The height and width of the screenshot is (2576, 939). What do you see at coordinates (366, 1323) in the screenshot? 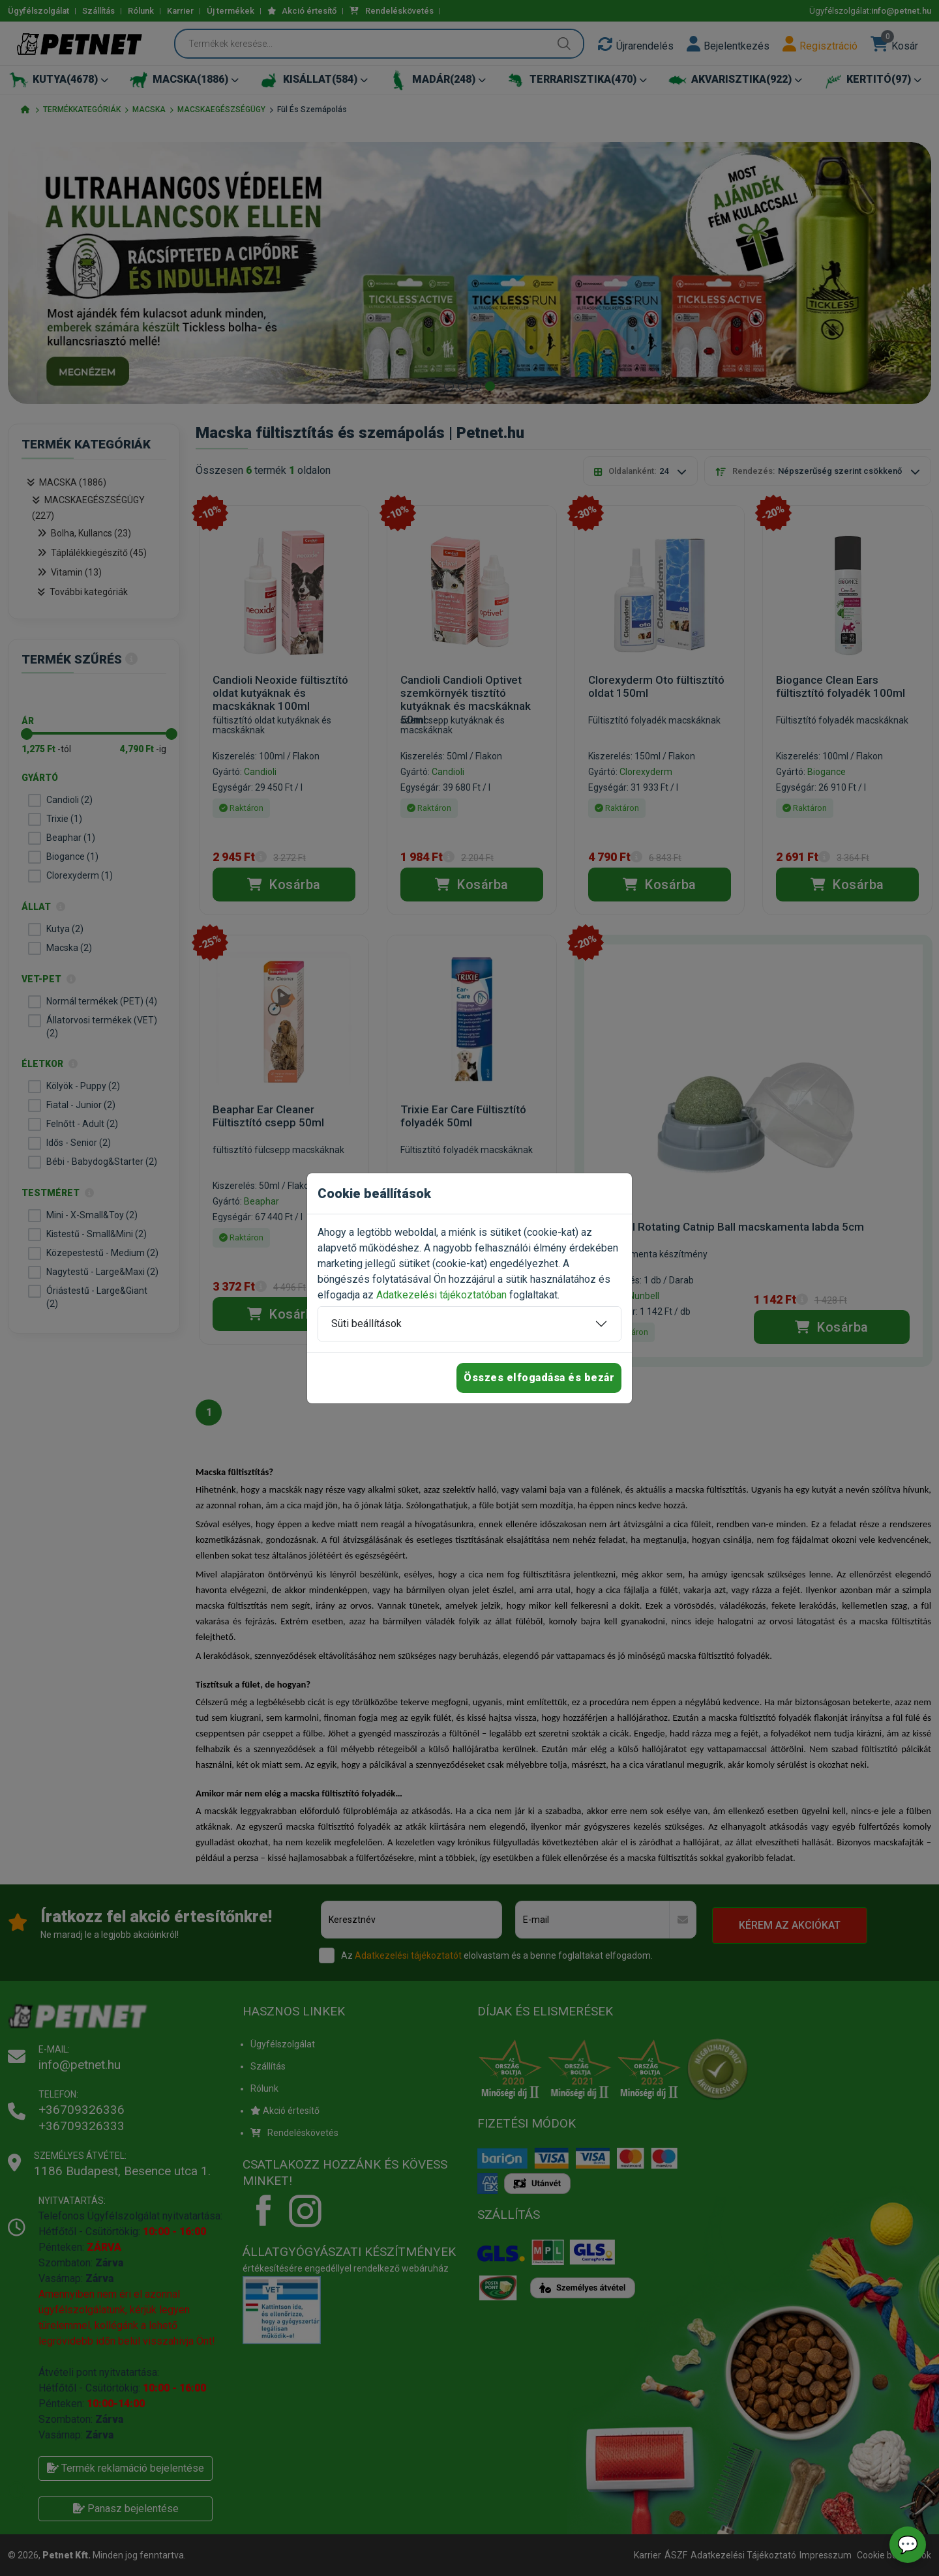
I see `Süti beállítások` at bounding box center [366, 1323].